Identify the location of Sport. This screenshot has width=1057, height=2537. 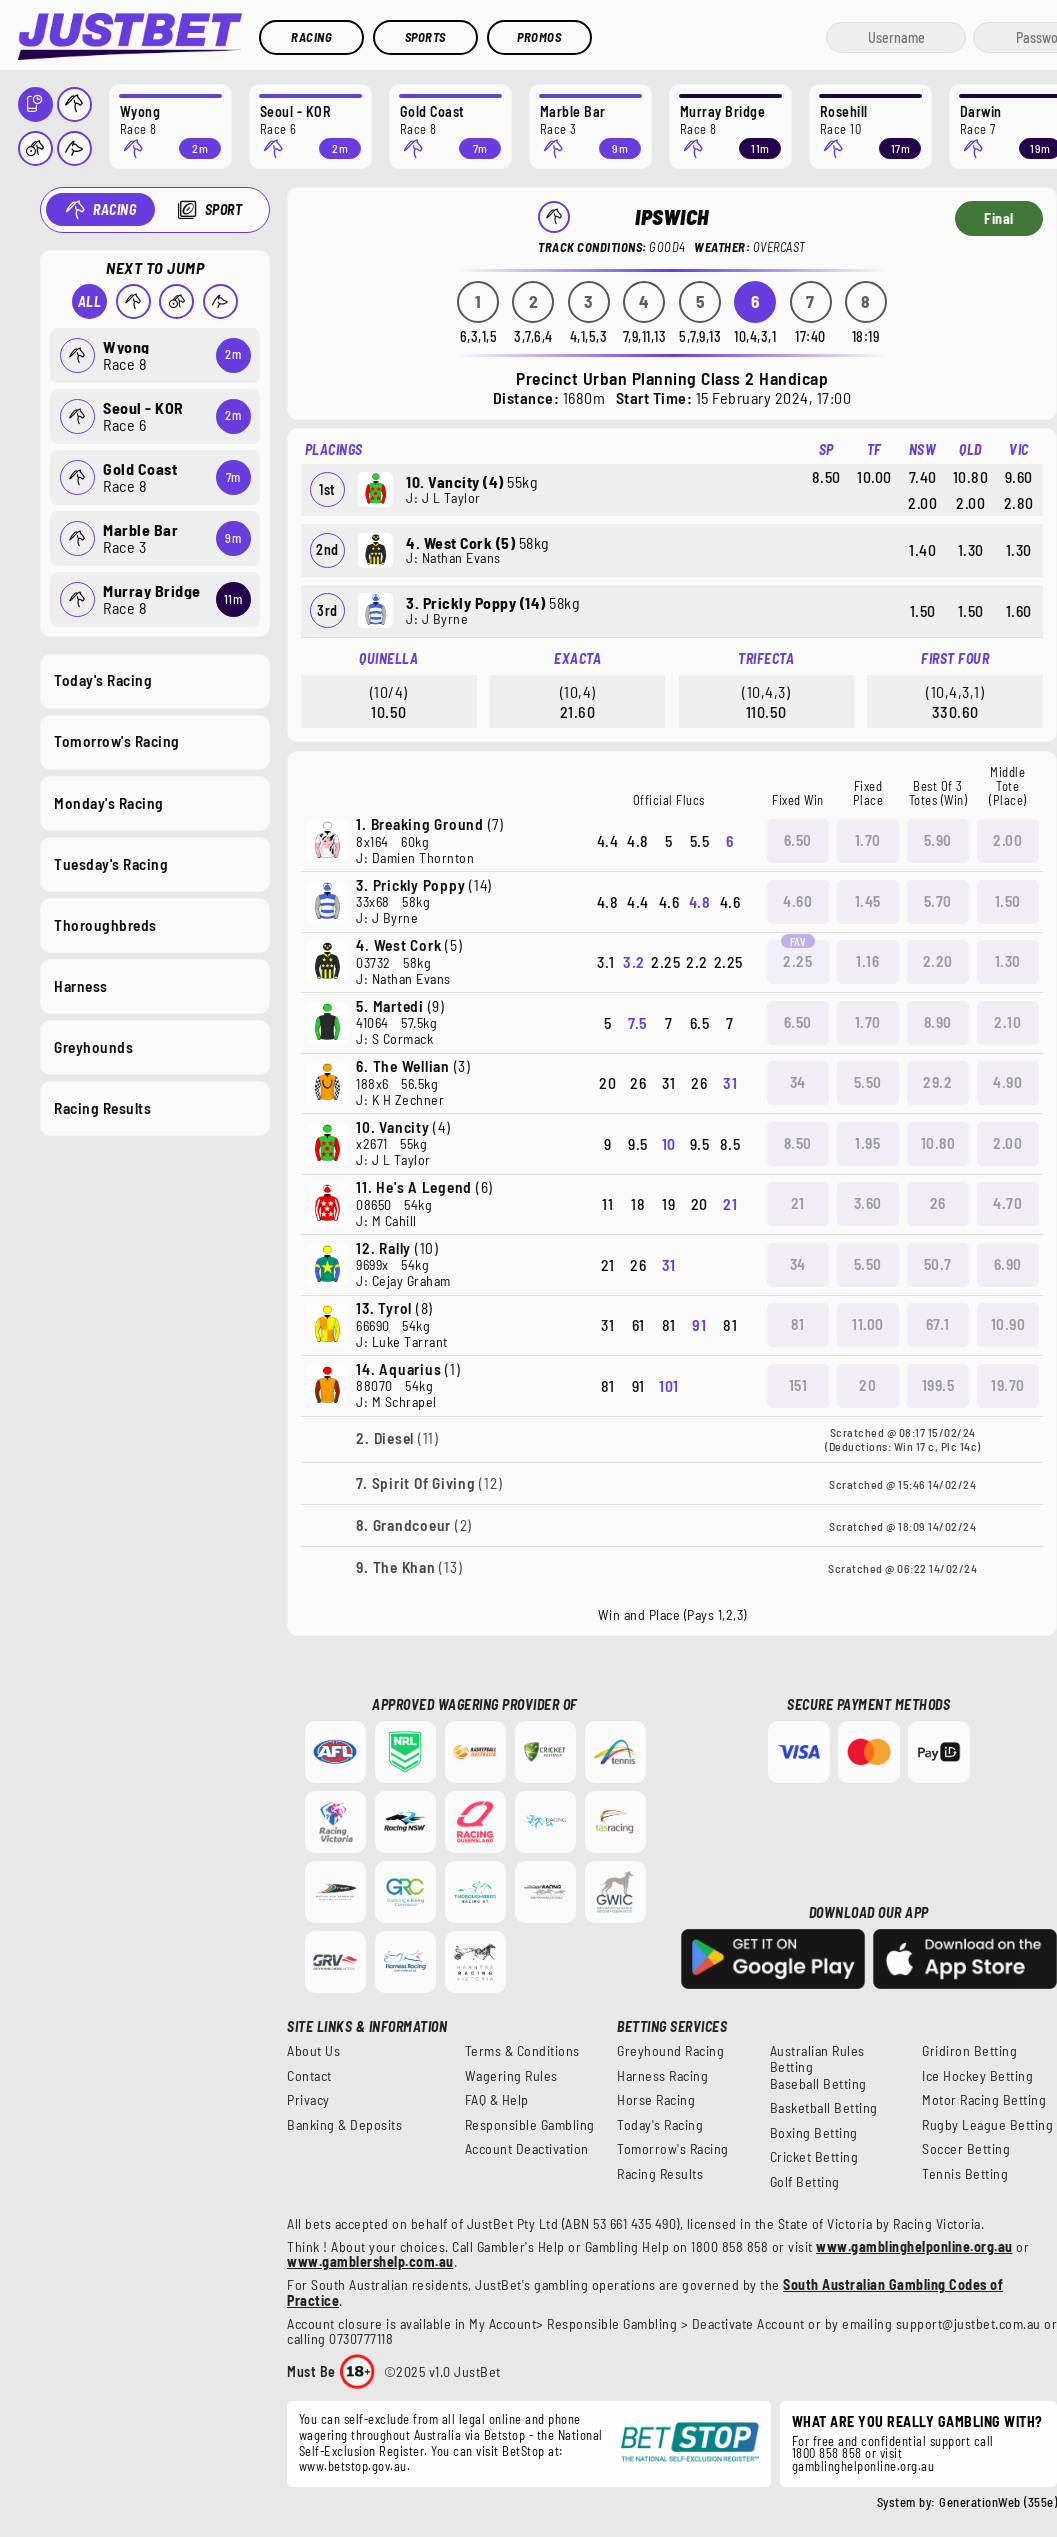
(223, 209).